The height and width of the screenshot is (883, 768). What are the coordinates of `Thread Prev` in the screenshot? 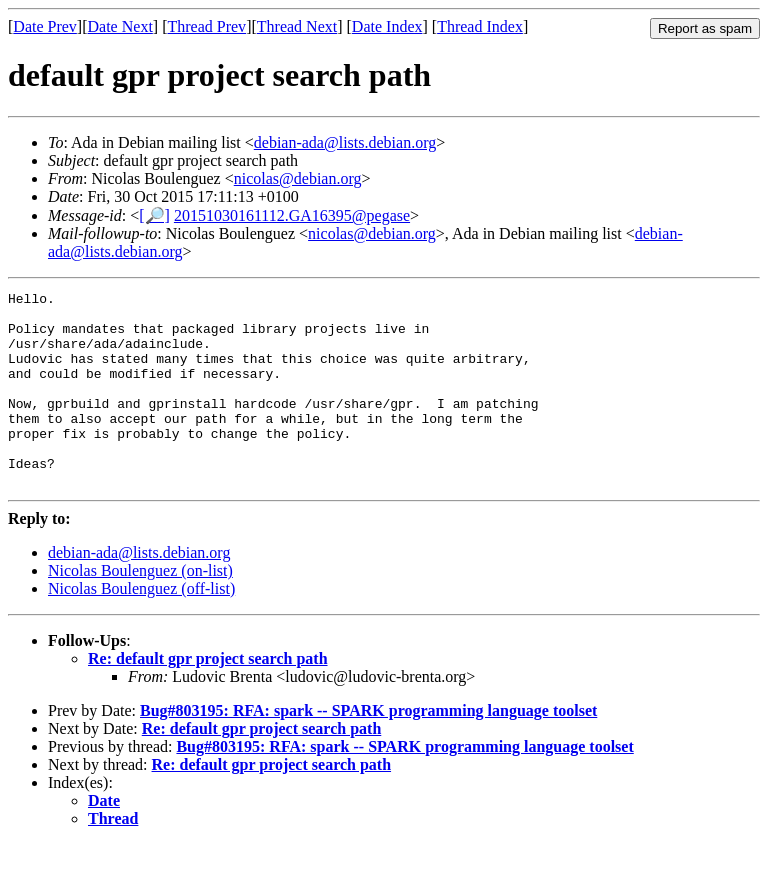 It's located at (206, 26).